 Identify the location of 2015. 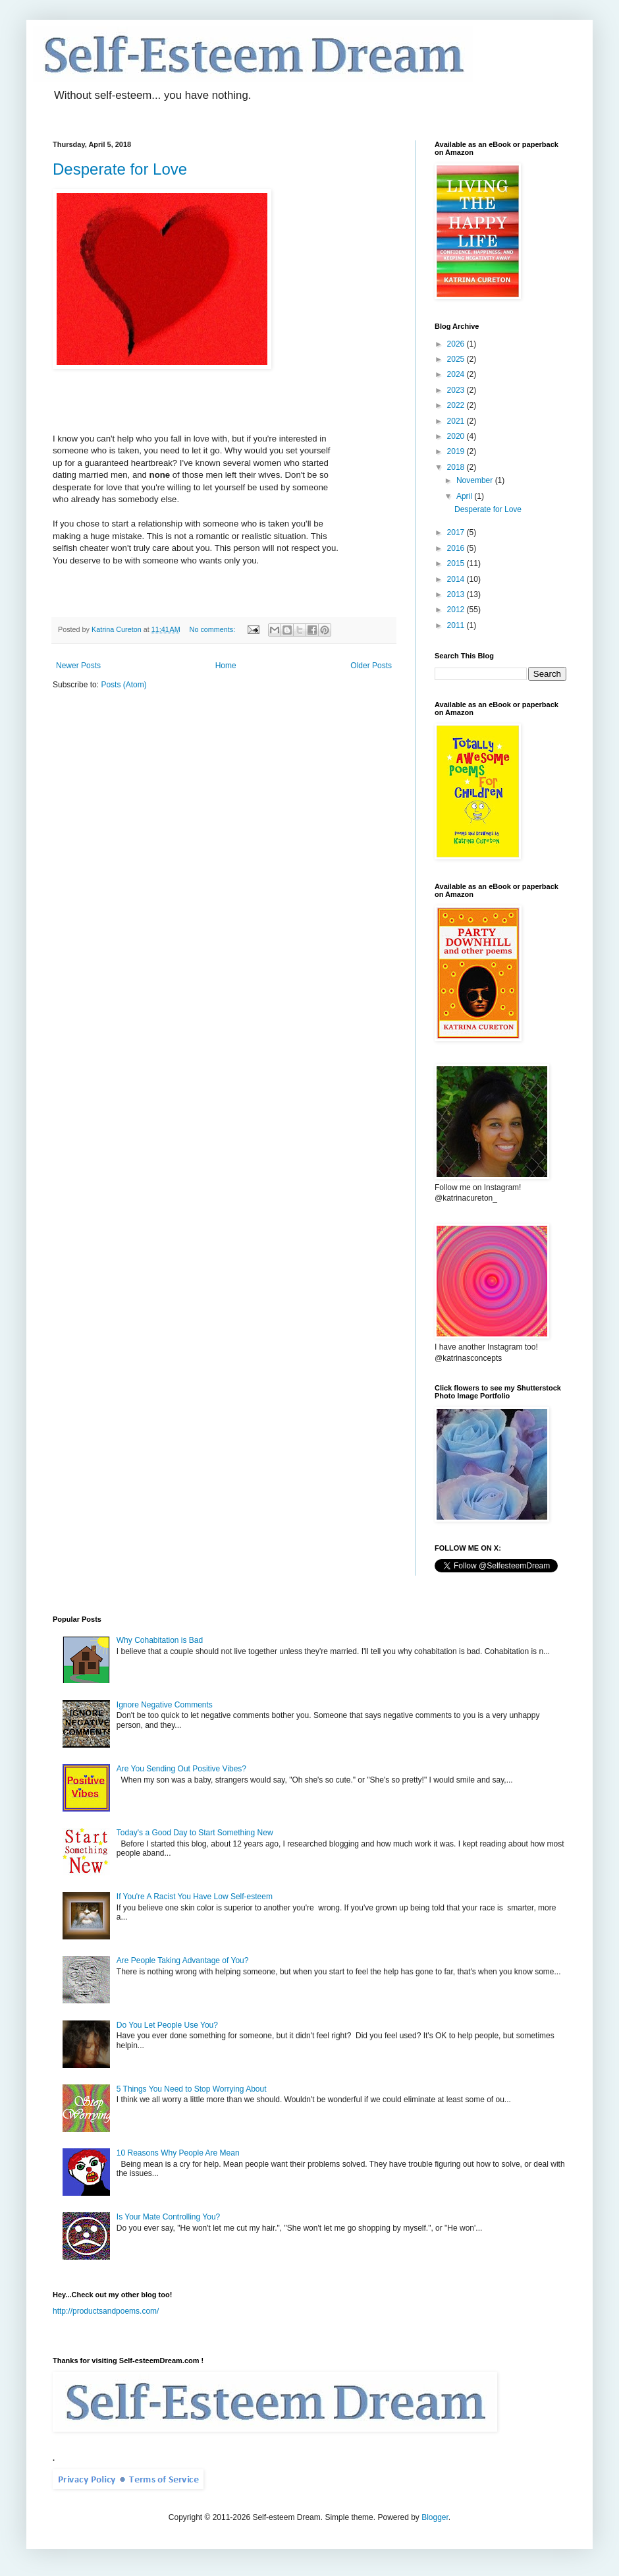
(457, 563).